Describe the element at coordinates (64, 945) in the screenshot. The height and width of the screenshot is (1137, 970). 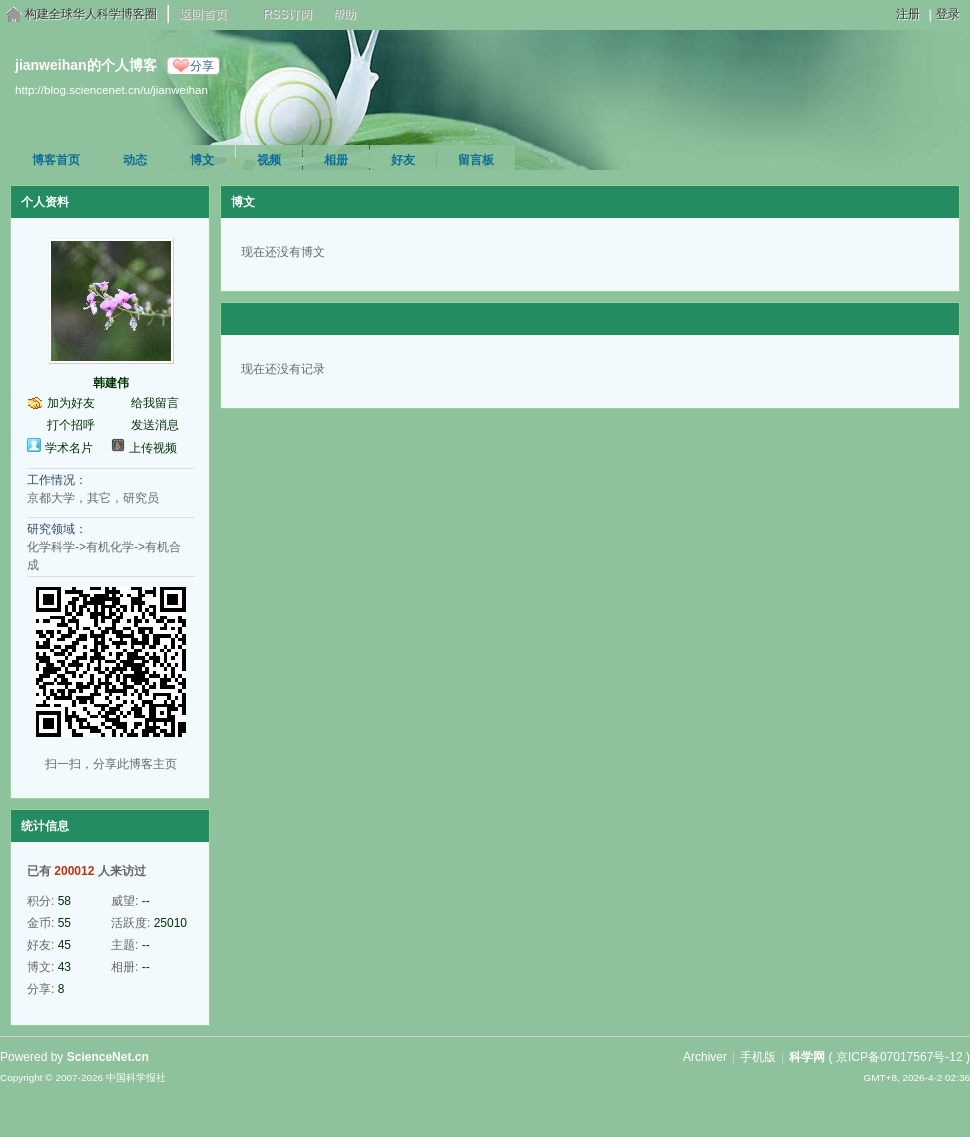
I see `45` at that location.